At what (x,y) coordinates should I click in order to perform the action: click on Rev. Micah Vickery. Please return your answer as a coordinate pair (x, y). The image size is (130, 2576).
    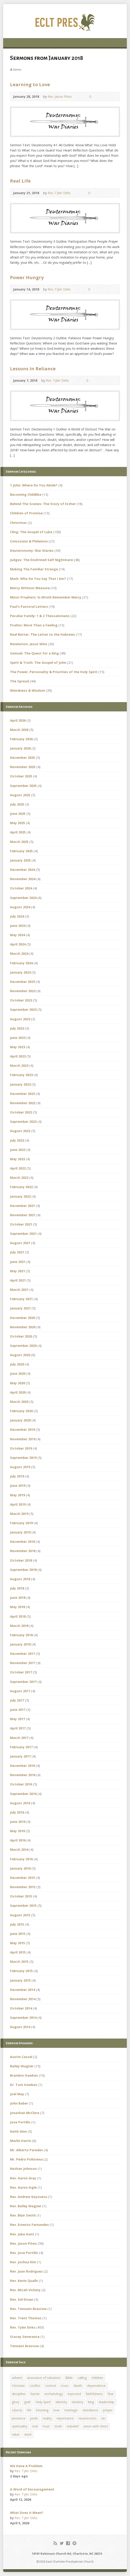
    Looking at the image, I should click on (25, 2290).